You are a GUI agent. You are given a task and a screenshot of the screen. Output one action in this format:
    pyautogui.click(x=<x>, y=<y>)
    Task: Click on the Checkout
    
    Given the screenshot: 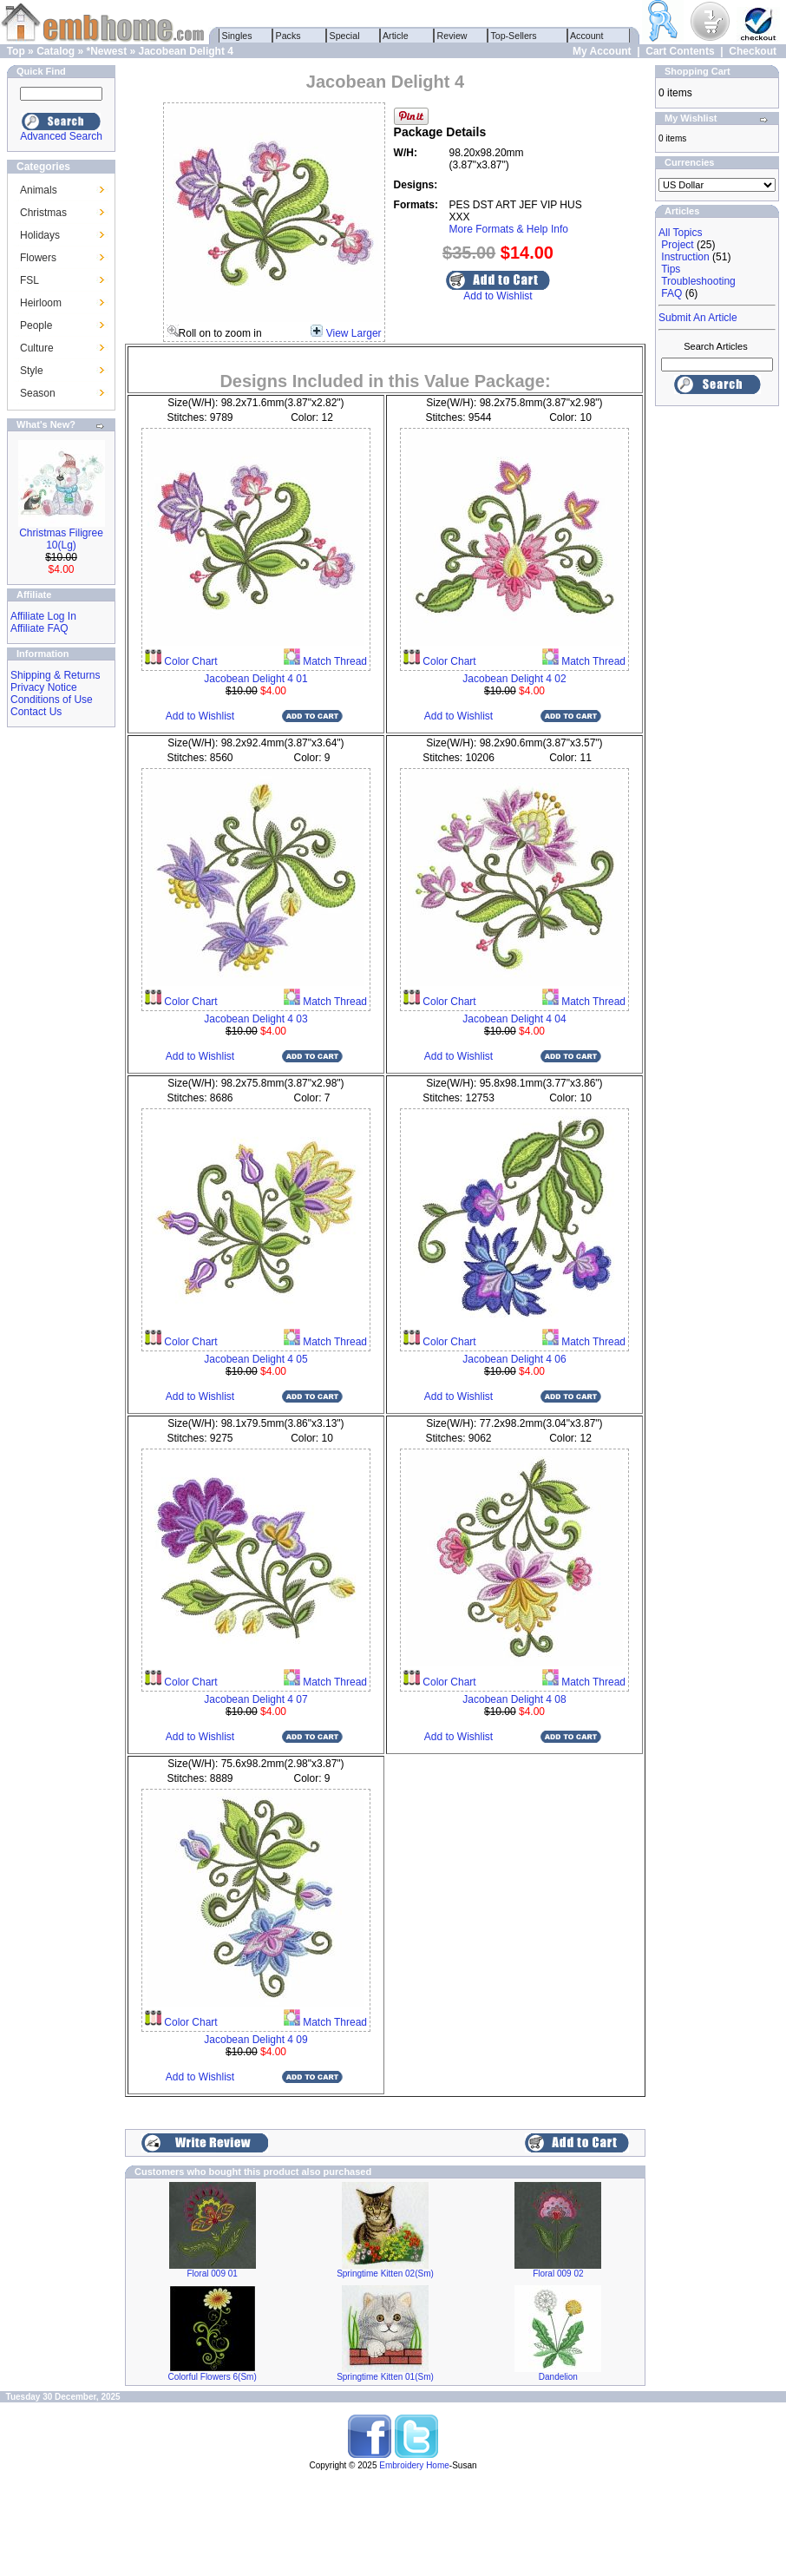 What is the action you would take?
    pyautogui.click(x=752, y=51)
    